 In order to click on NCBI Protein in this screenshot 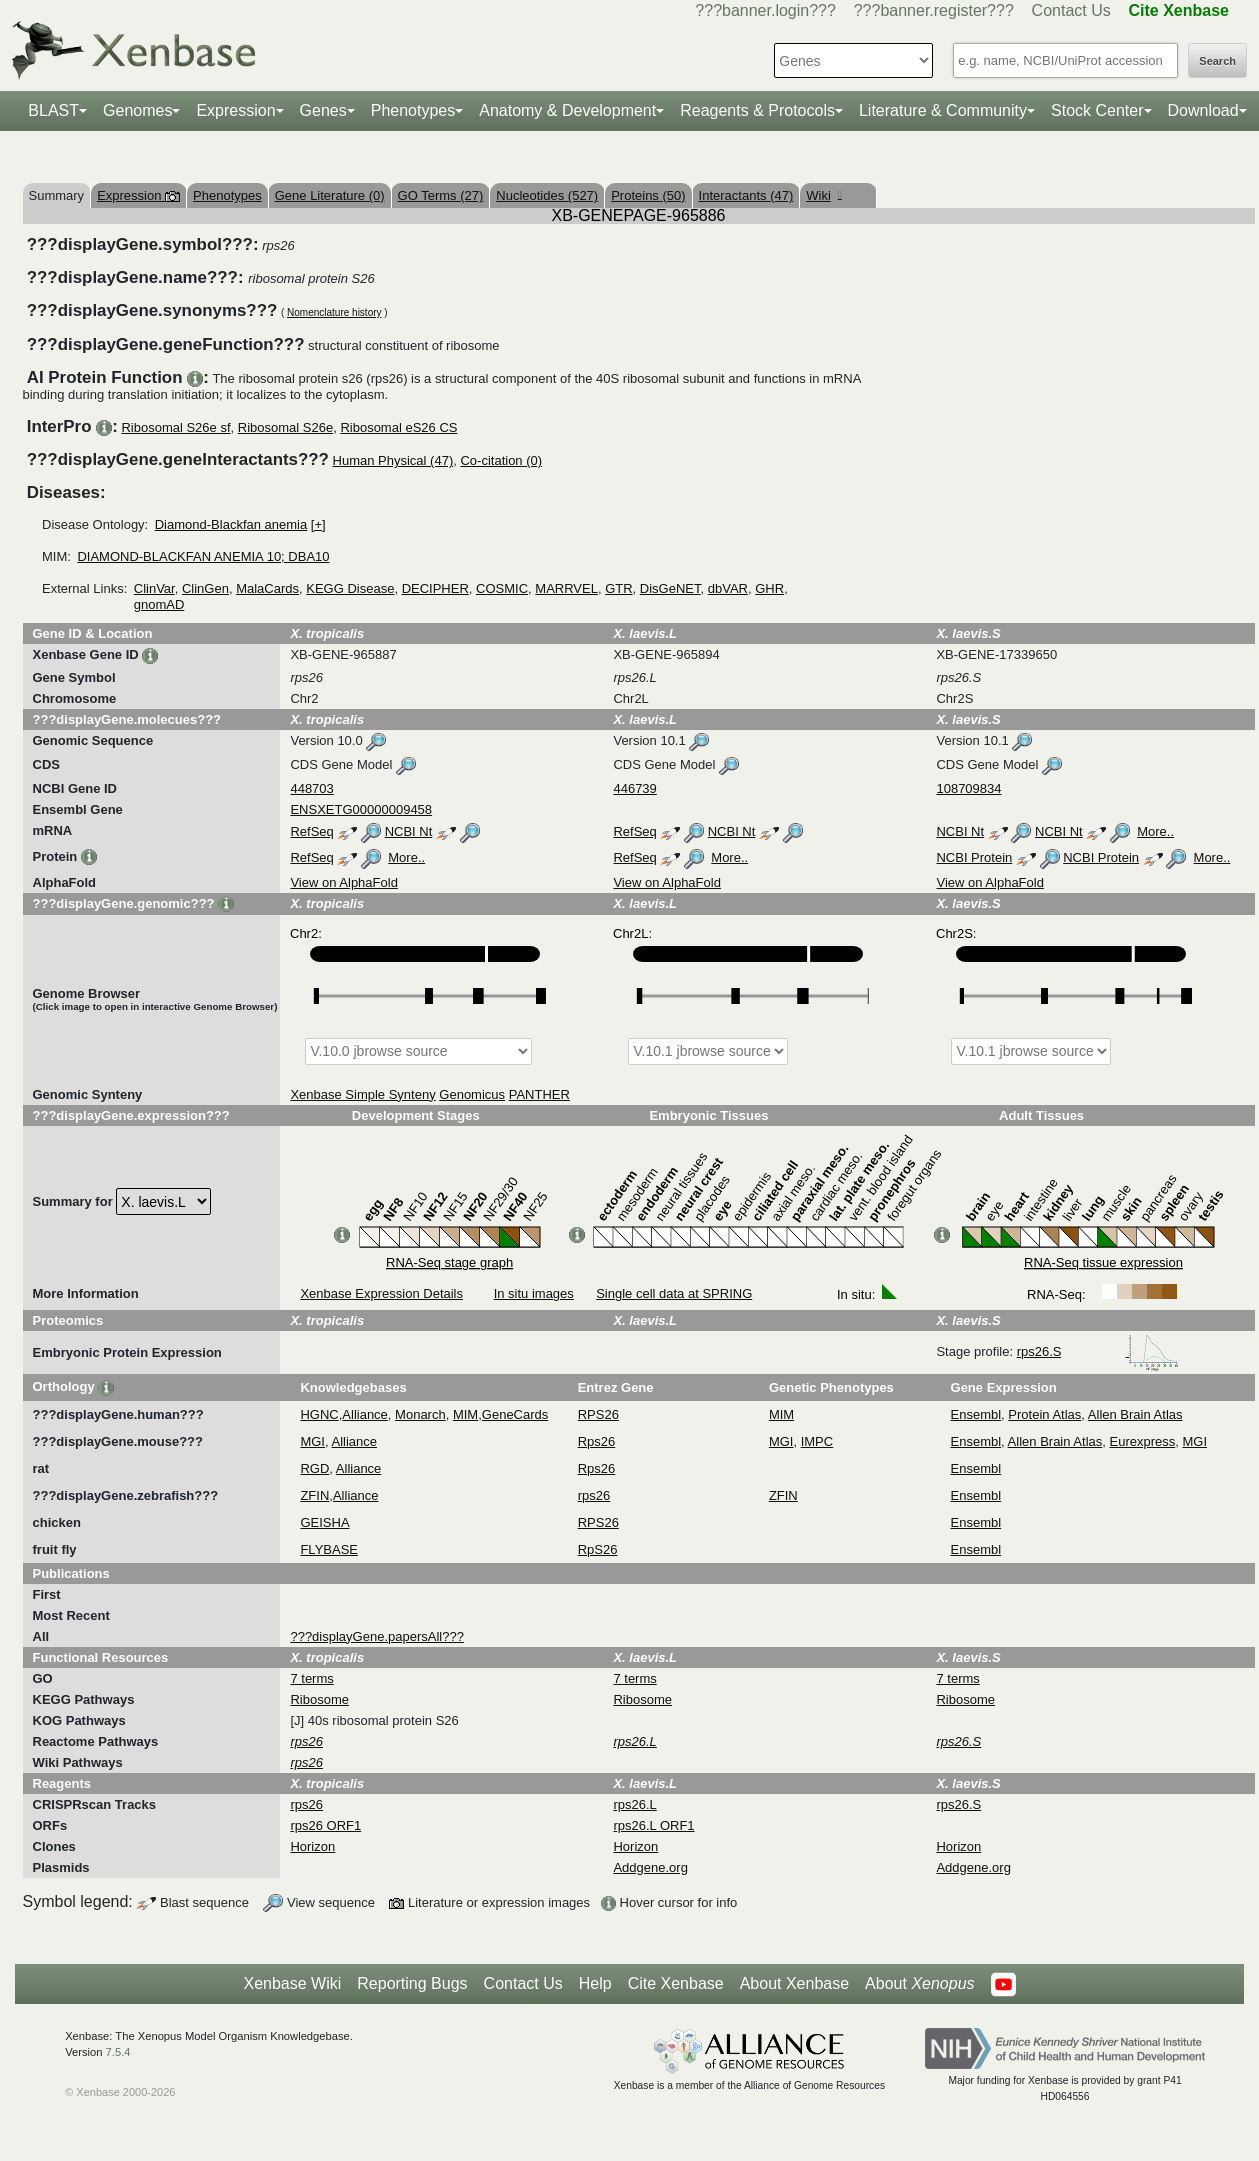, I will do `click(974, 857)`.